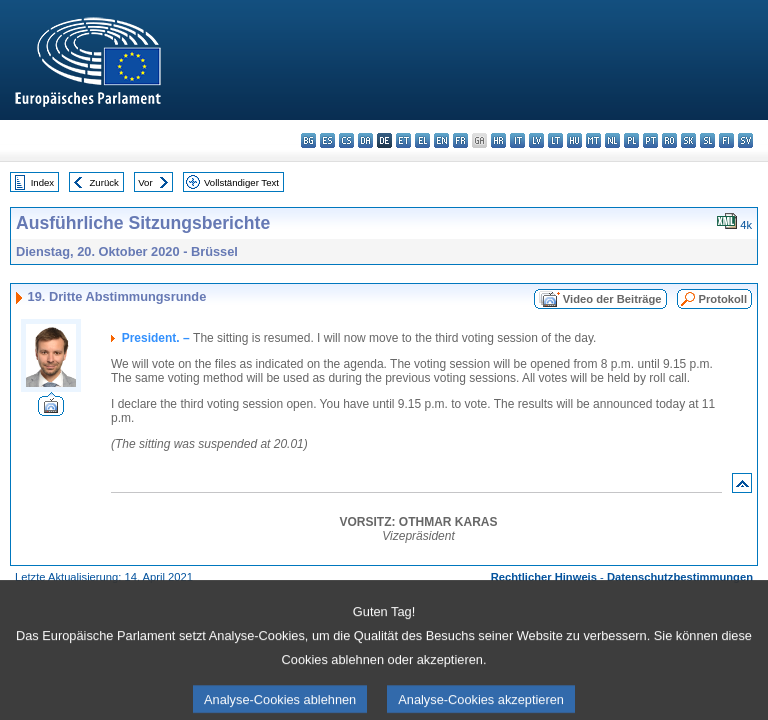 Image resolution: width=768 pixels, height=720 pixels. I want to click on Protokoll, so click(723, 299).